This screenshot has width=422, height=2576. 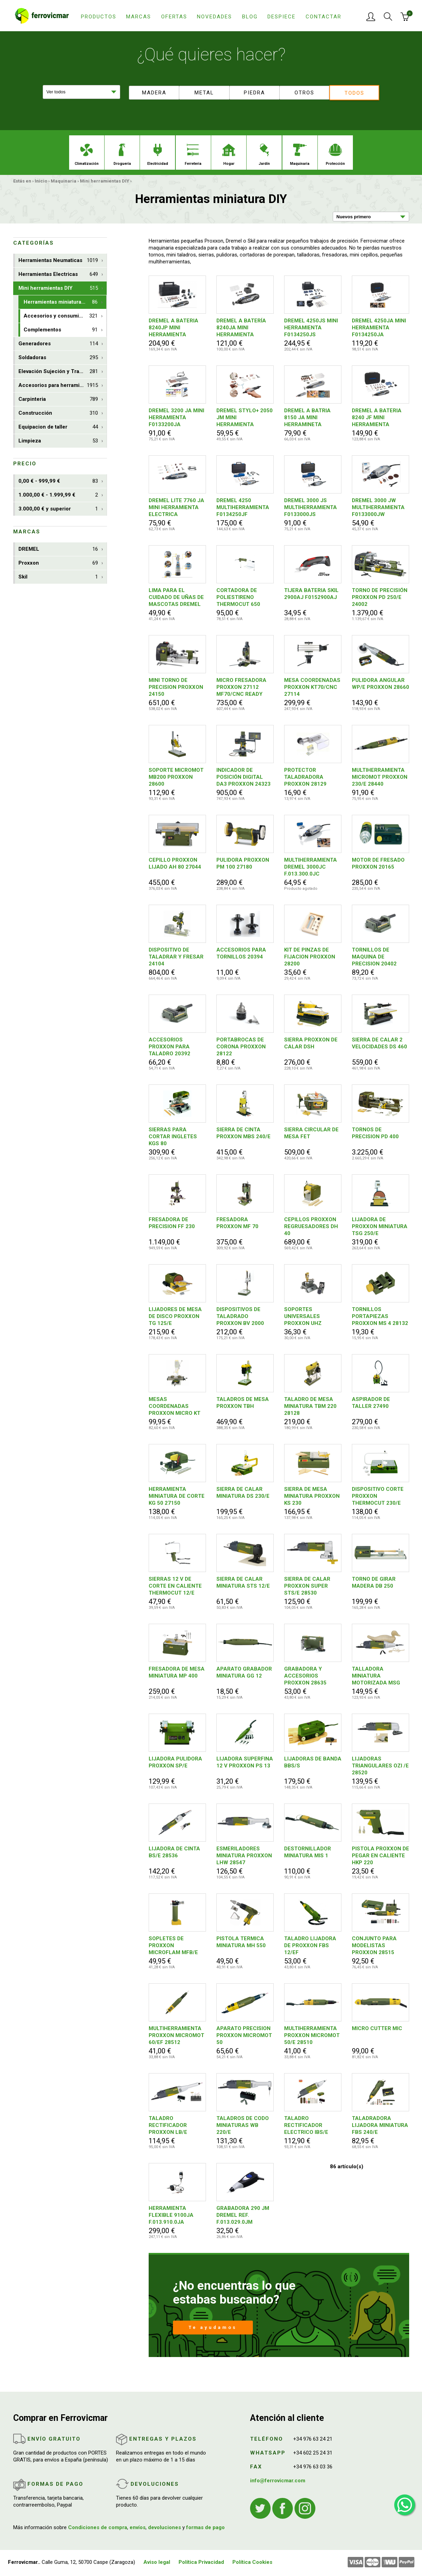 I want to click on Soldadoras, so click(x=58, y=357).